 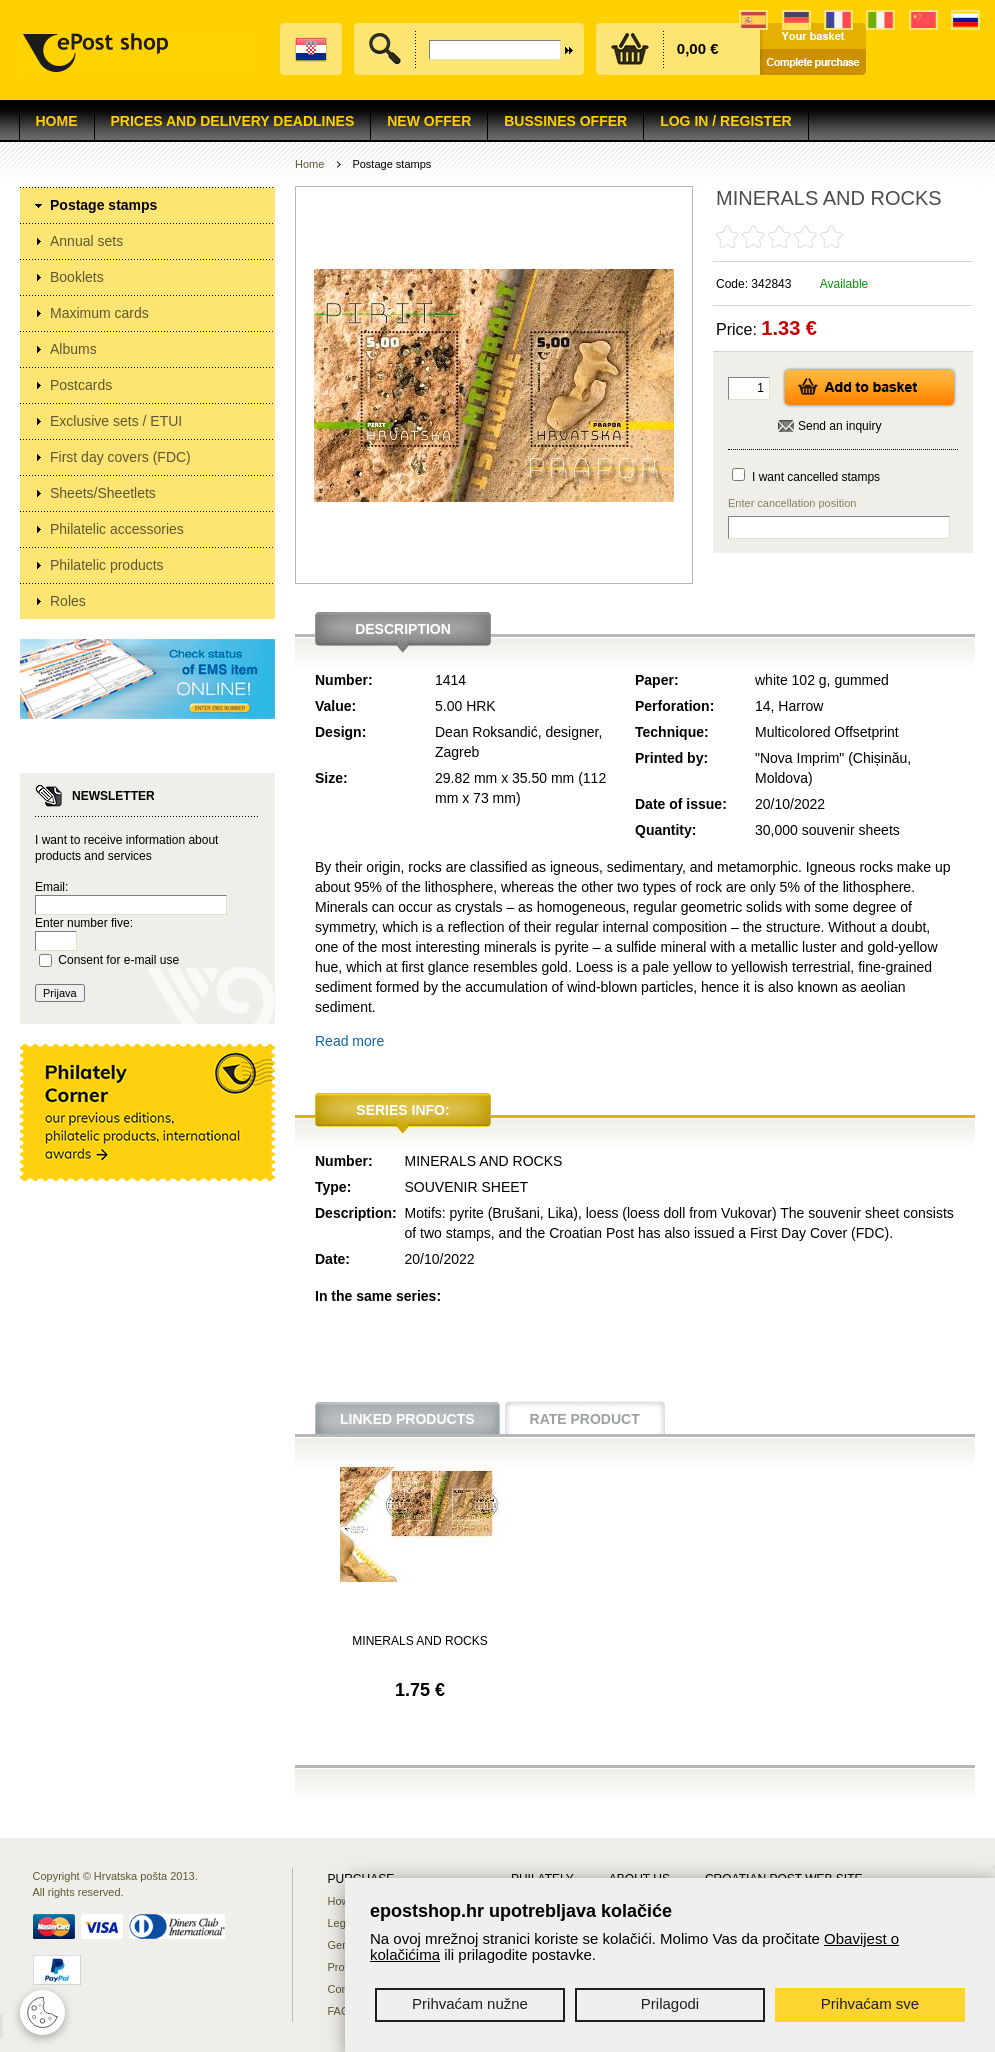 What do you see at coordinates (118, 960) in the screenshot?
I see `Consent for e-mail use` at bounding box center [118, 960].